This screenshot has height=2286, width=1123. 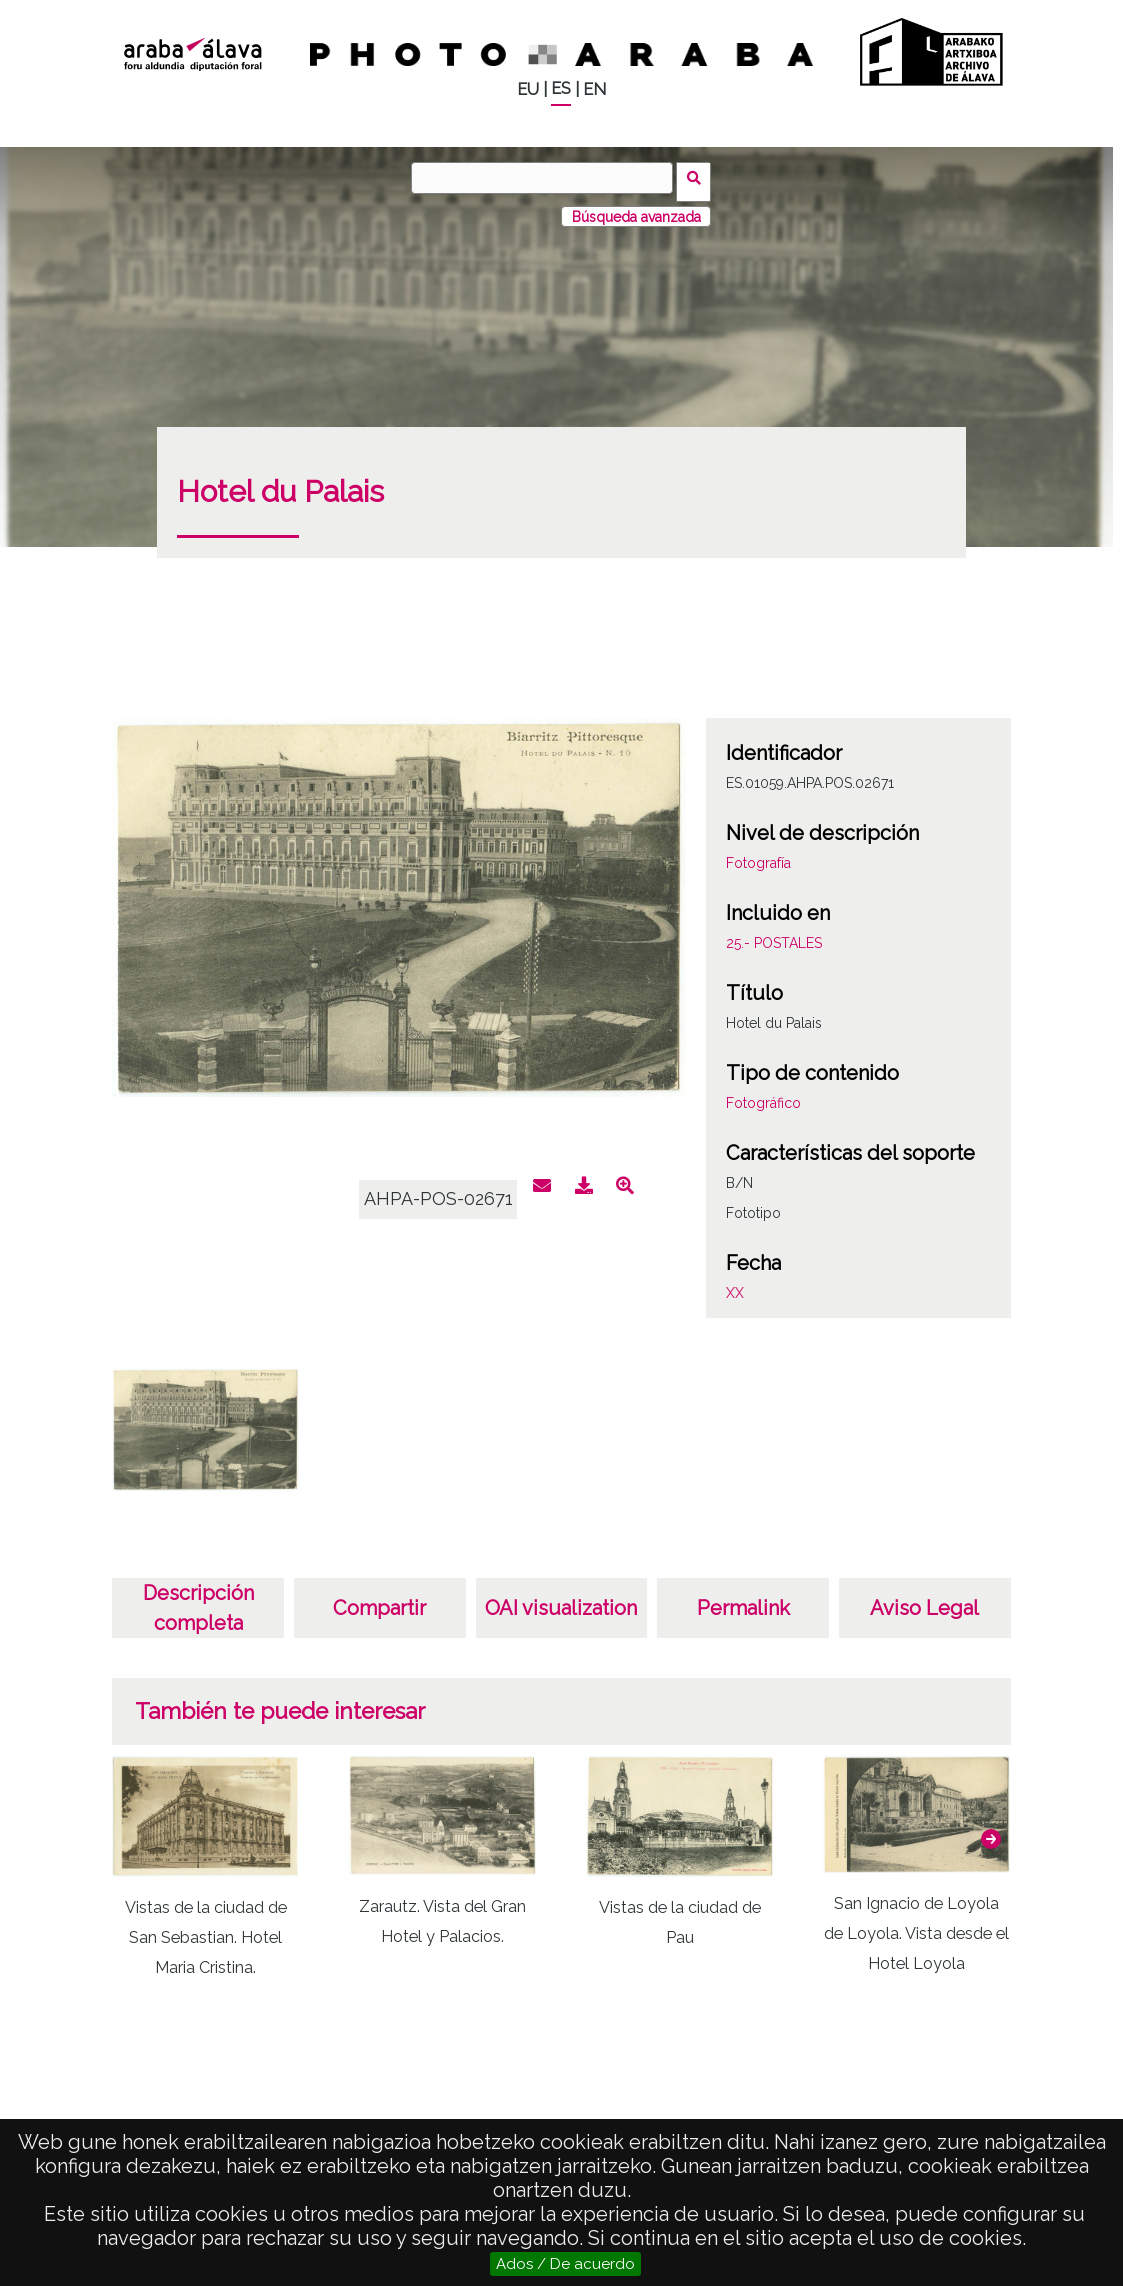 I want to click on XX, so click(x=735, y=1285).